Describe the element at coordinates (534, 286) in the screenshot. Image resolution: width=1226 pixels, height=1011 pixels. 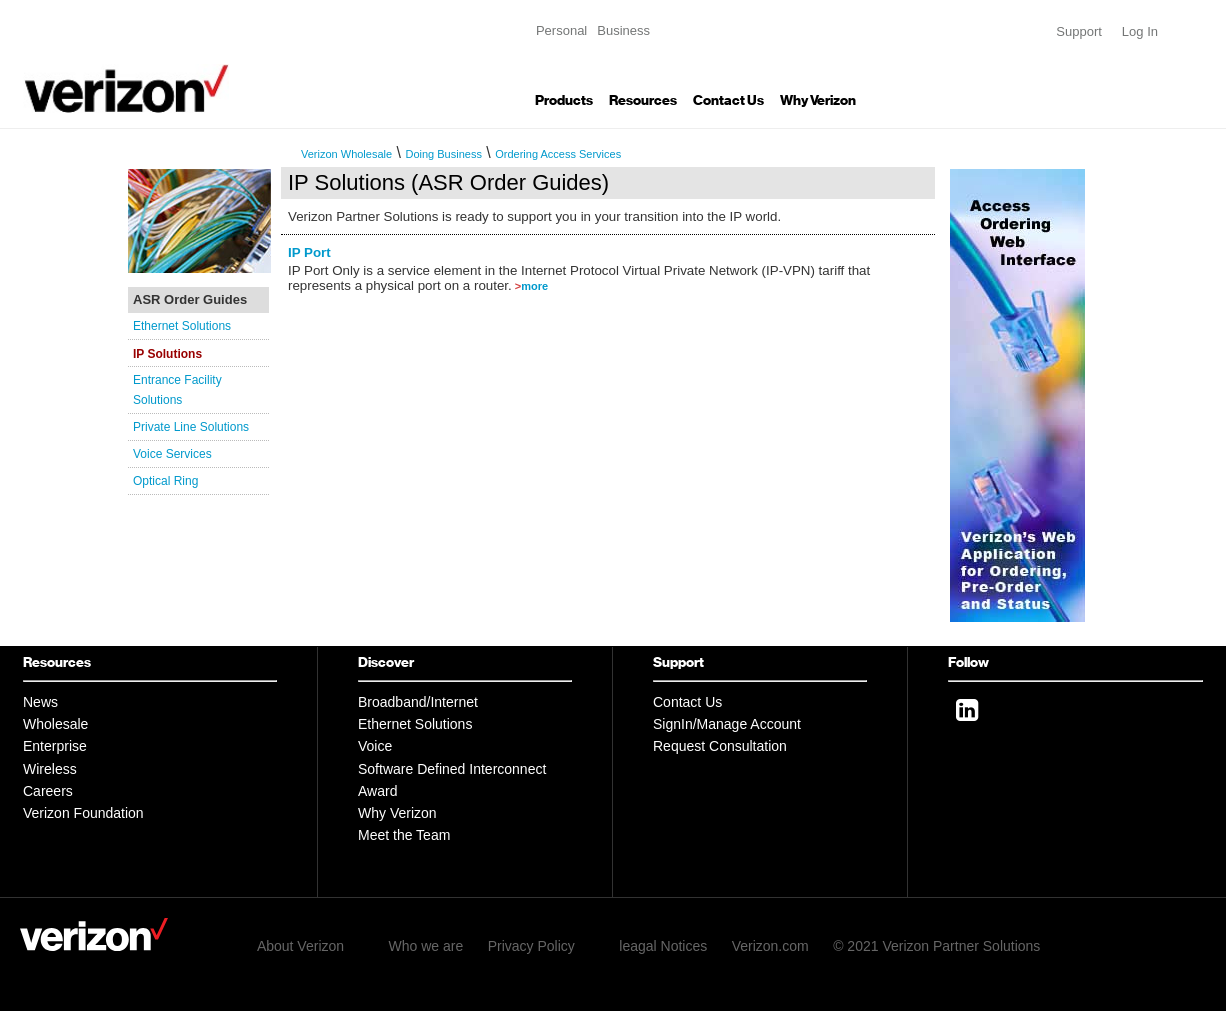
I see `more` at that location.